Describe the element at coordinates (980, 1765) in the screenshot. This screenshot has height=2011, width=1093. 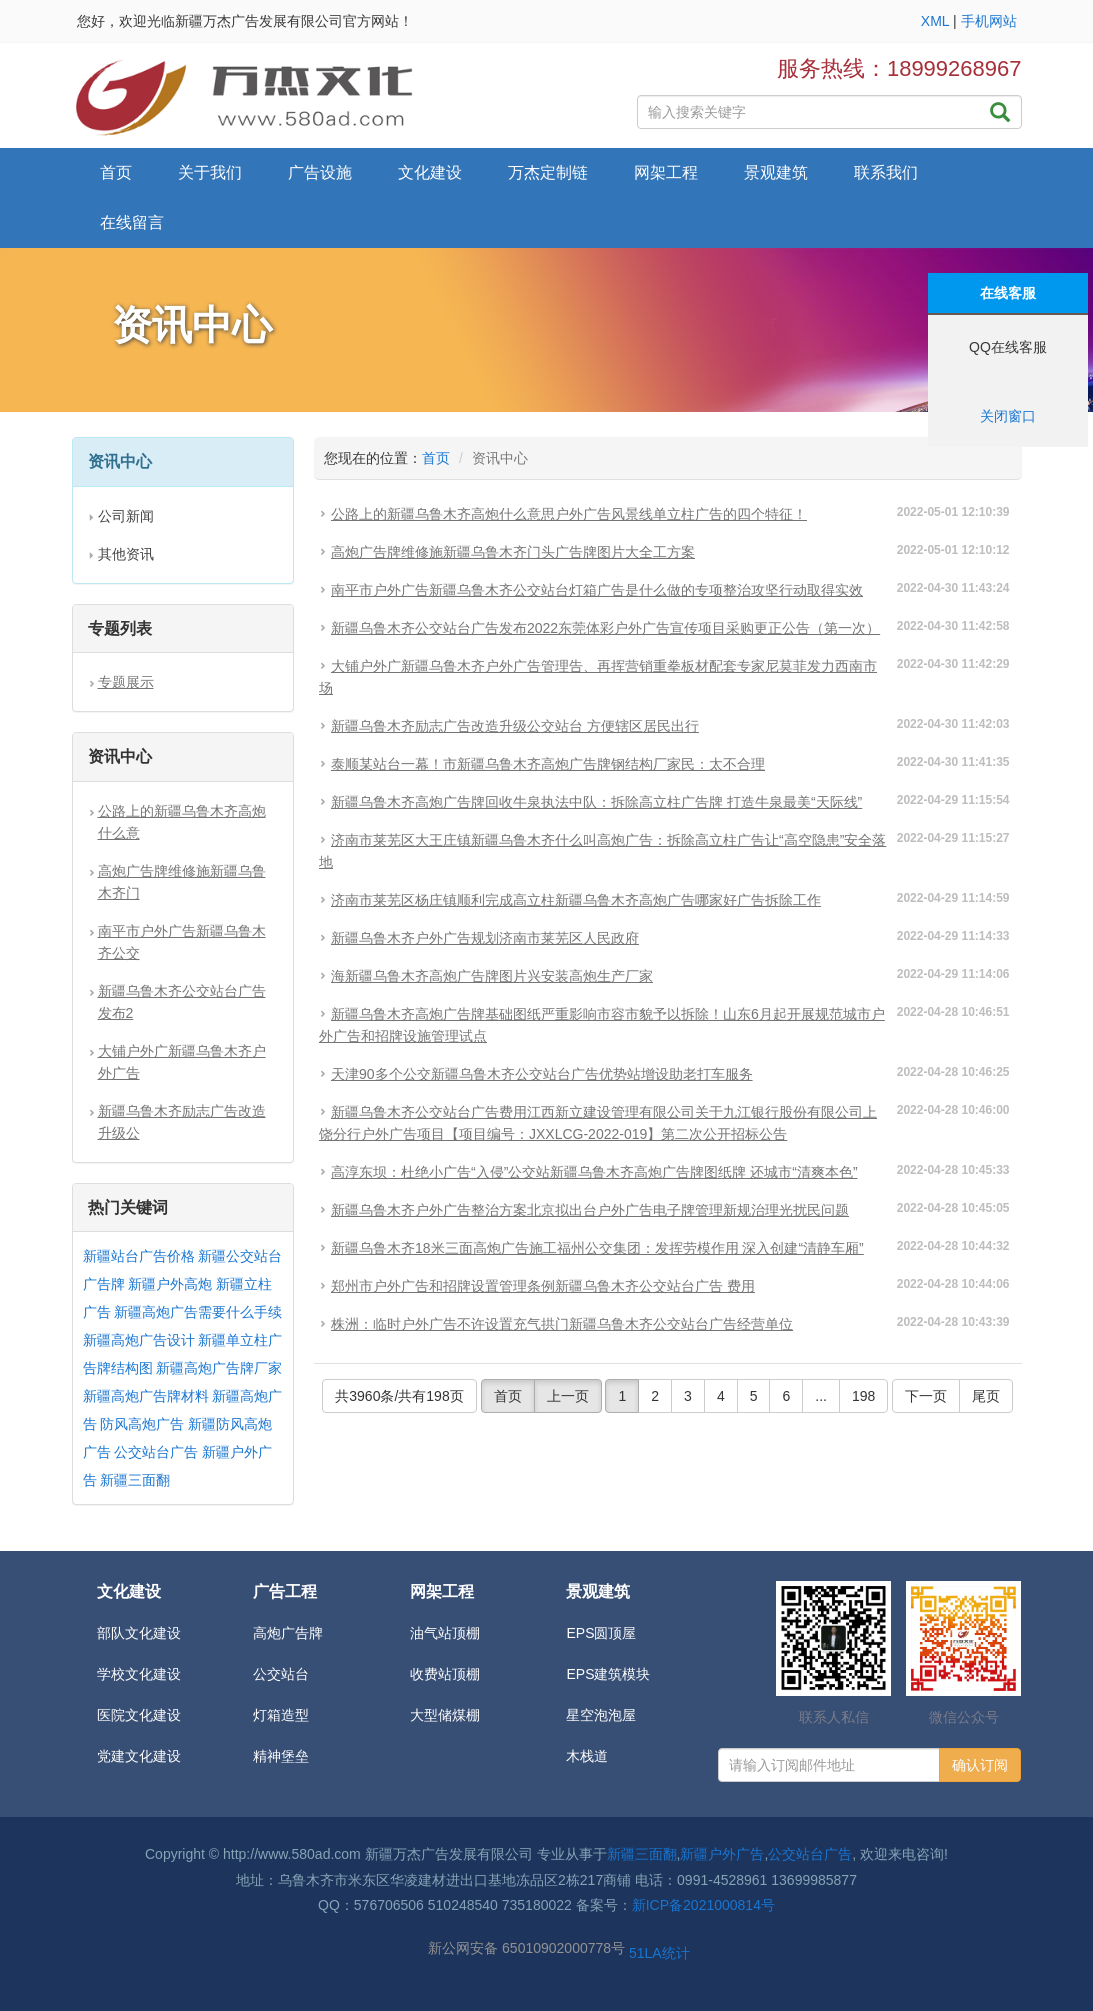
I see `确认订阅` at that location.